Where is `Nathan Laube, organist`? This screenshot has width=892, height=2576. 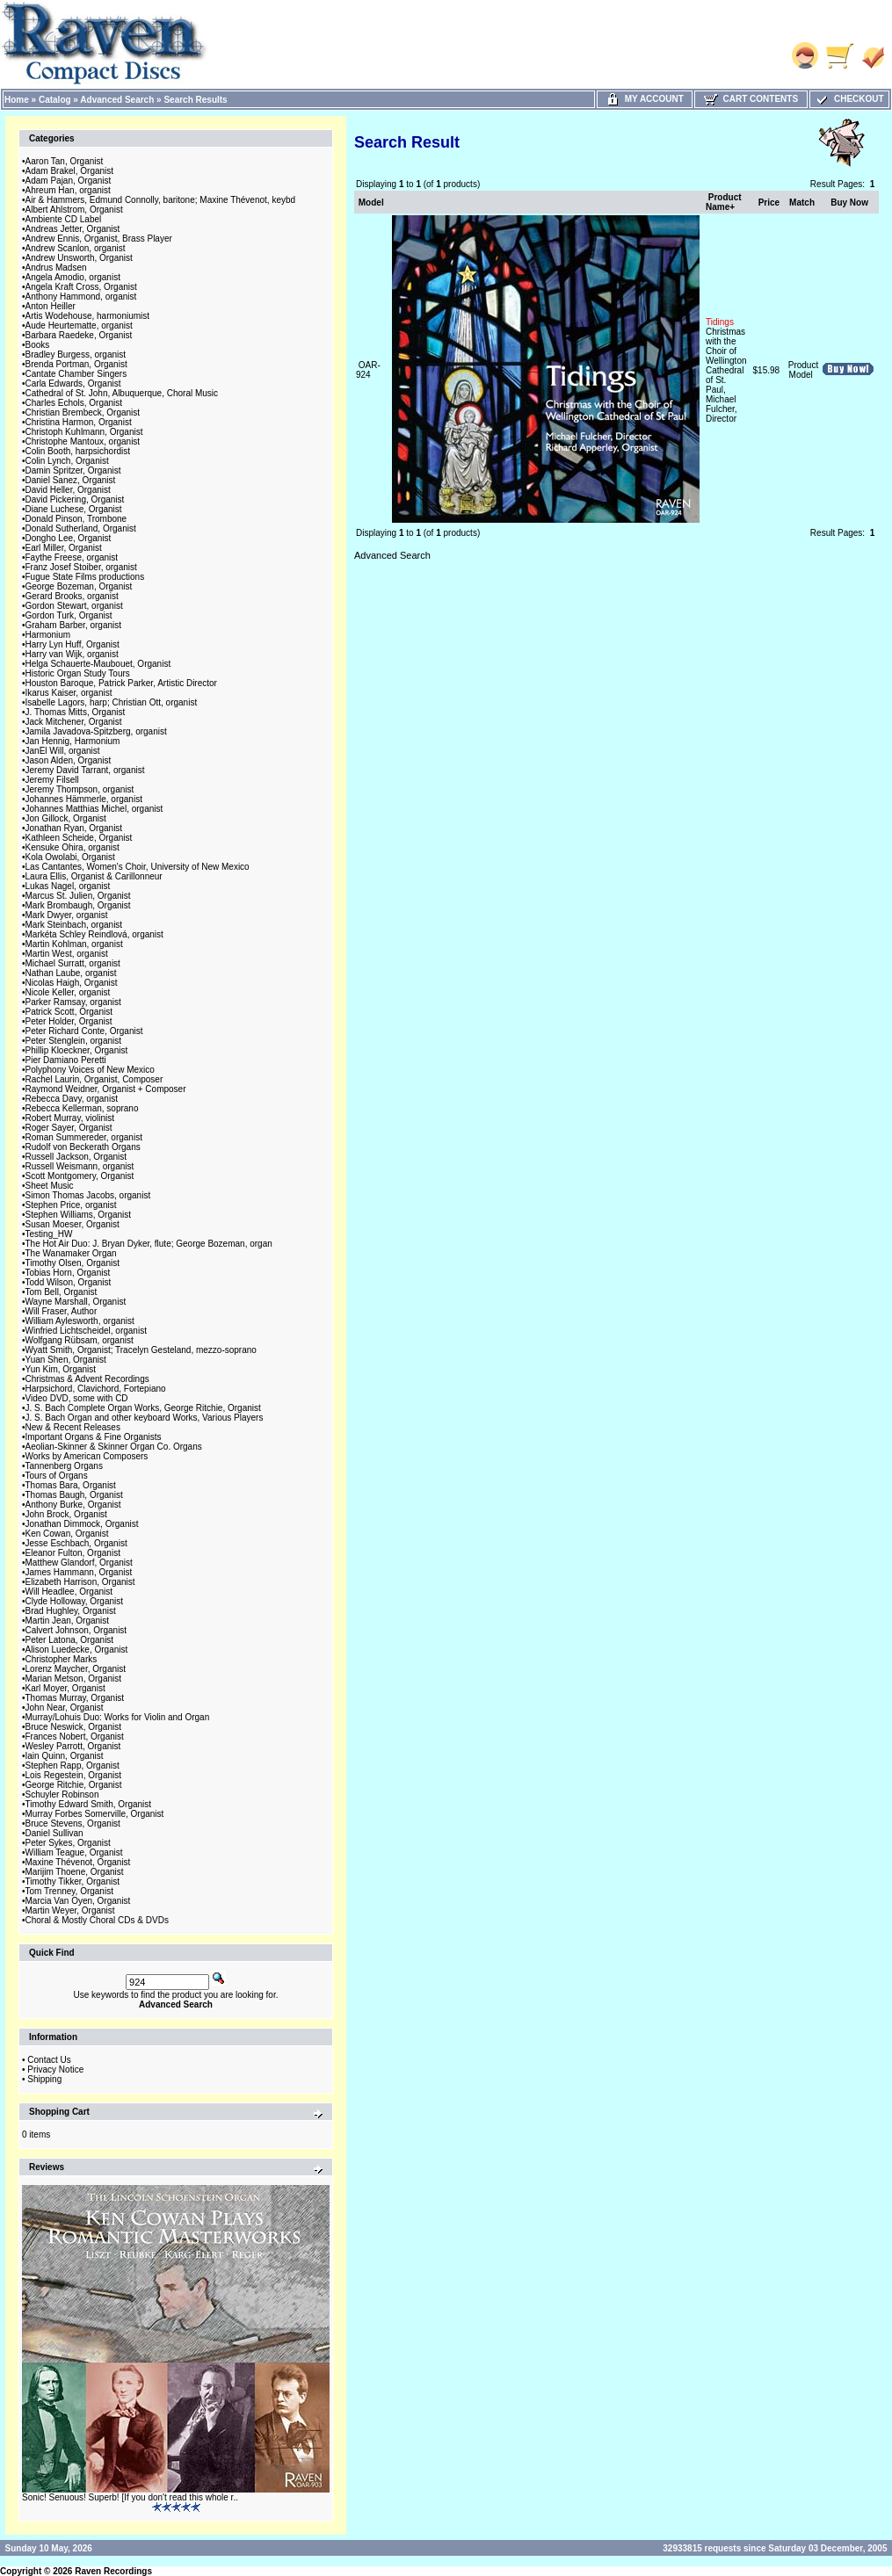 Nathan Laube, organist is located at coordinates (71, 973).